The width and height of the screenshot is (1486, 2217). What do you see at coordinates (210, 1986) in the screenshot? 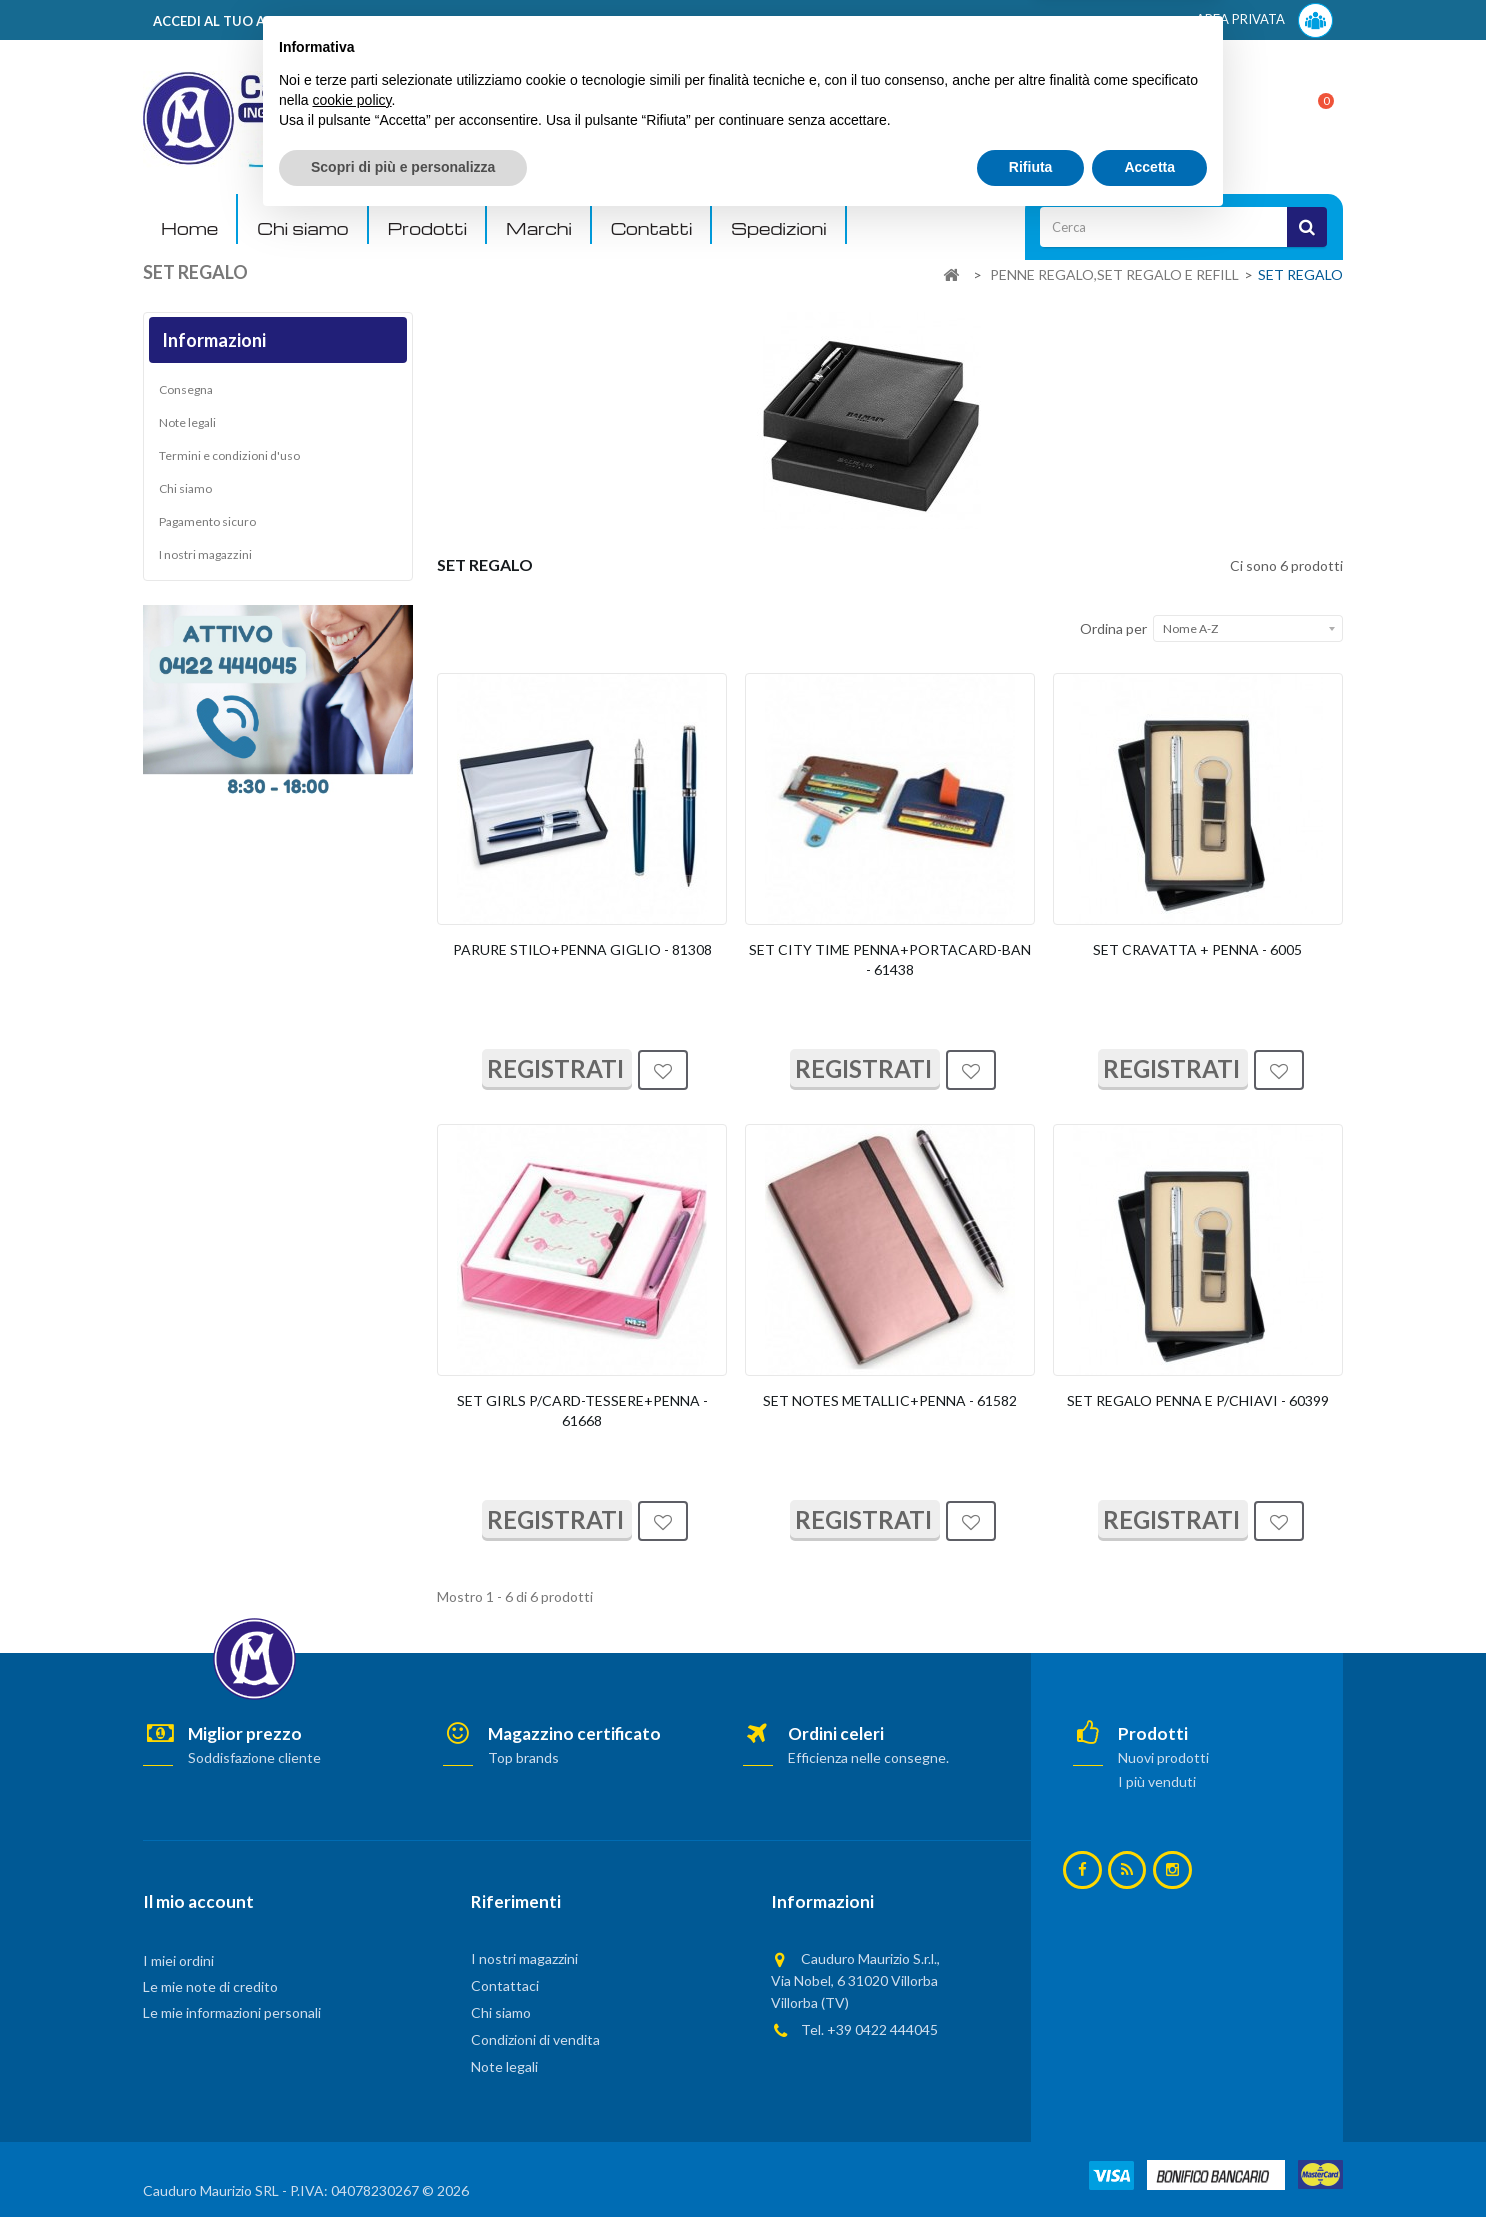
I see `Le mie note di credito` at bounding box center [210, 1986].